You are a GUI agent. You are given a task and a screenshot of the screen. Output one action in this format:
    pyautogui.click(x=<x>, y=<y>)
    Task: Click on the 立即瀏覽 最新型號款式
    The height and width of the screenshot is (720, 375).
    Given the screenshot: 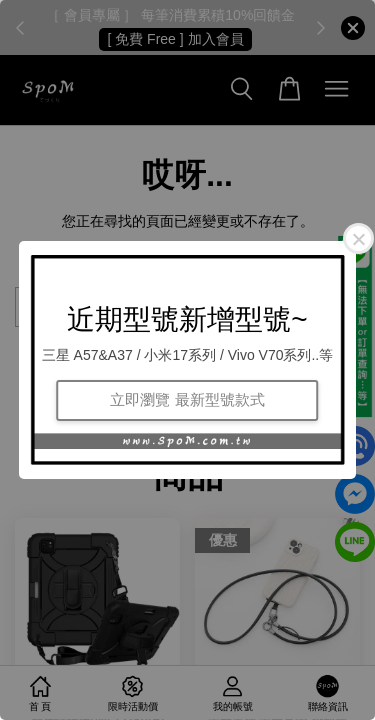 What is the action you would take?
    pyautogui.click(x=187, y=399)
    